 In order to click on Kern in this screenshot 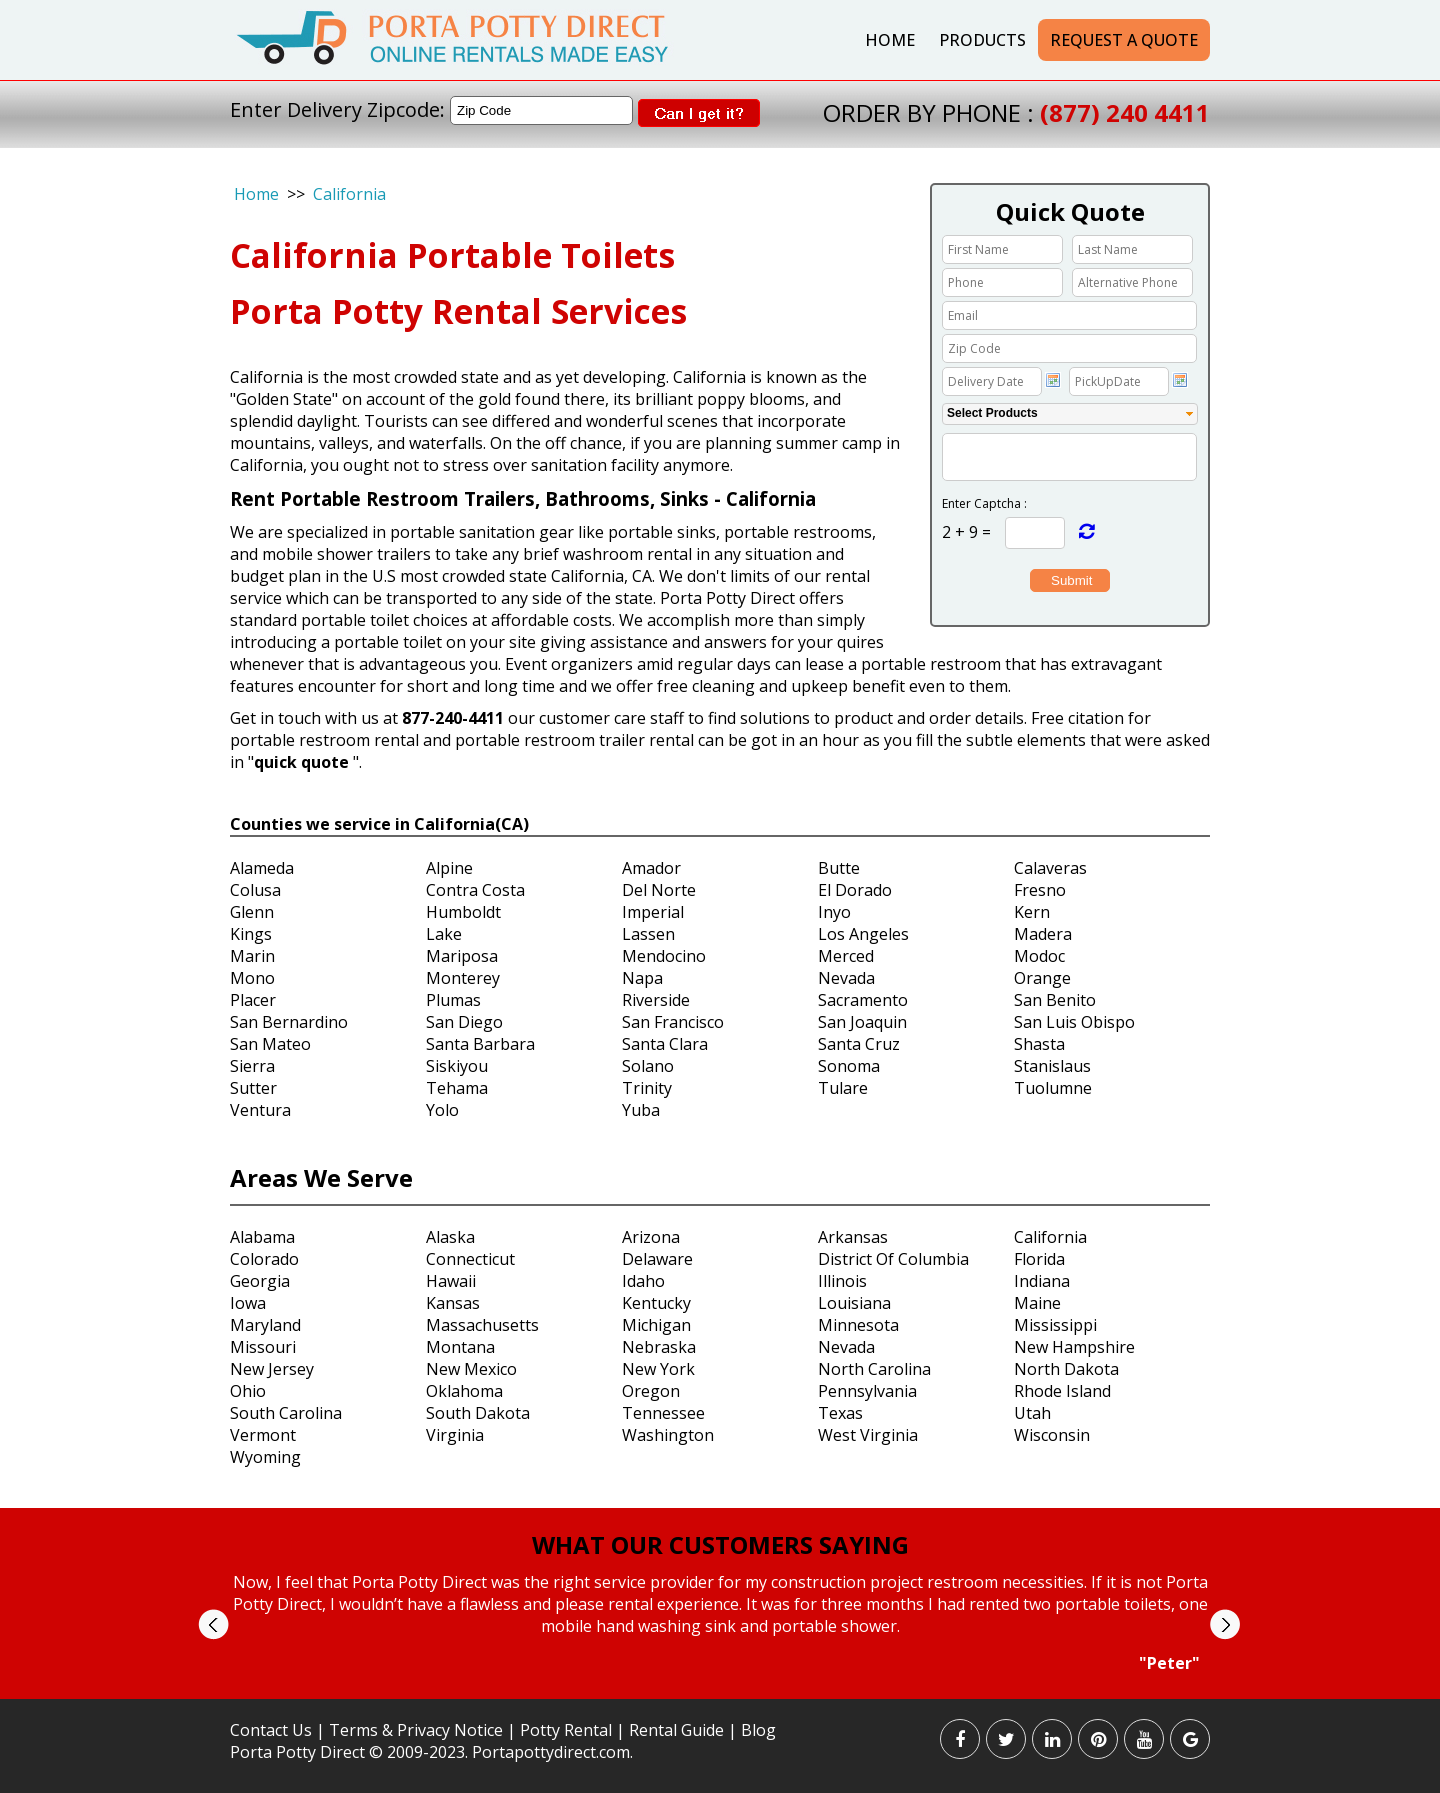, I will do `click(1032, 912)`.